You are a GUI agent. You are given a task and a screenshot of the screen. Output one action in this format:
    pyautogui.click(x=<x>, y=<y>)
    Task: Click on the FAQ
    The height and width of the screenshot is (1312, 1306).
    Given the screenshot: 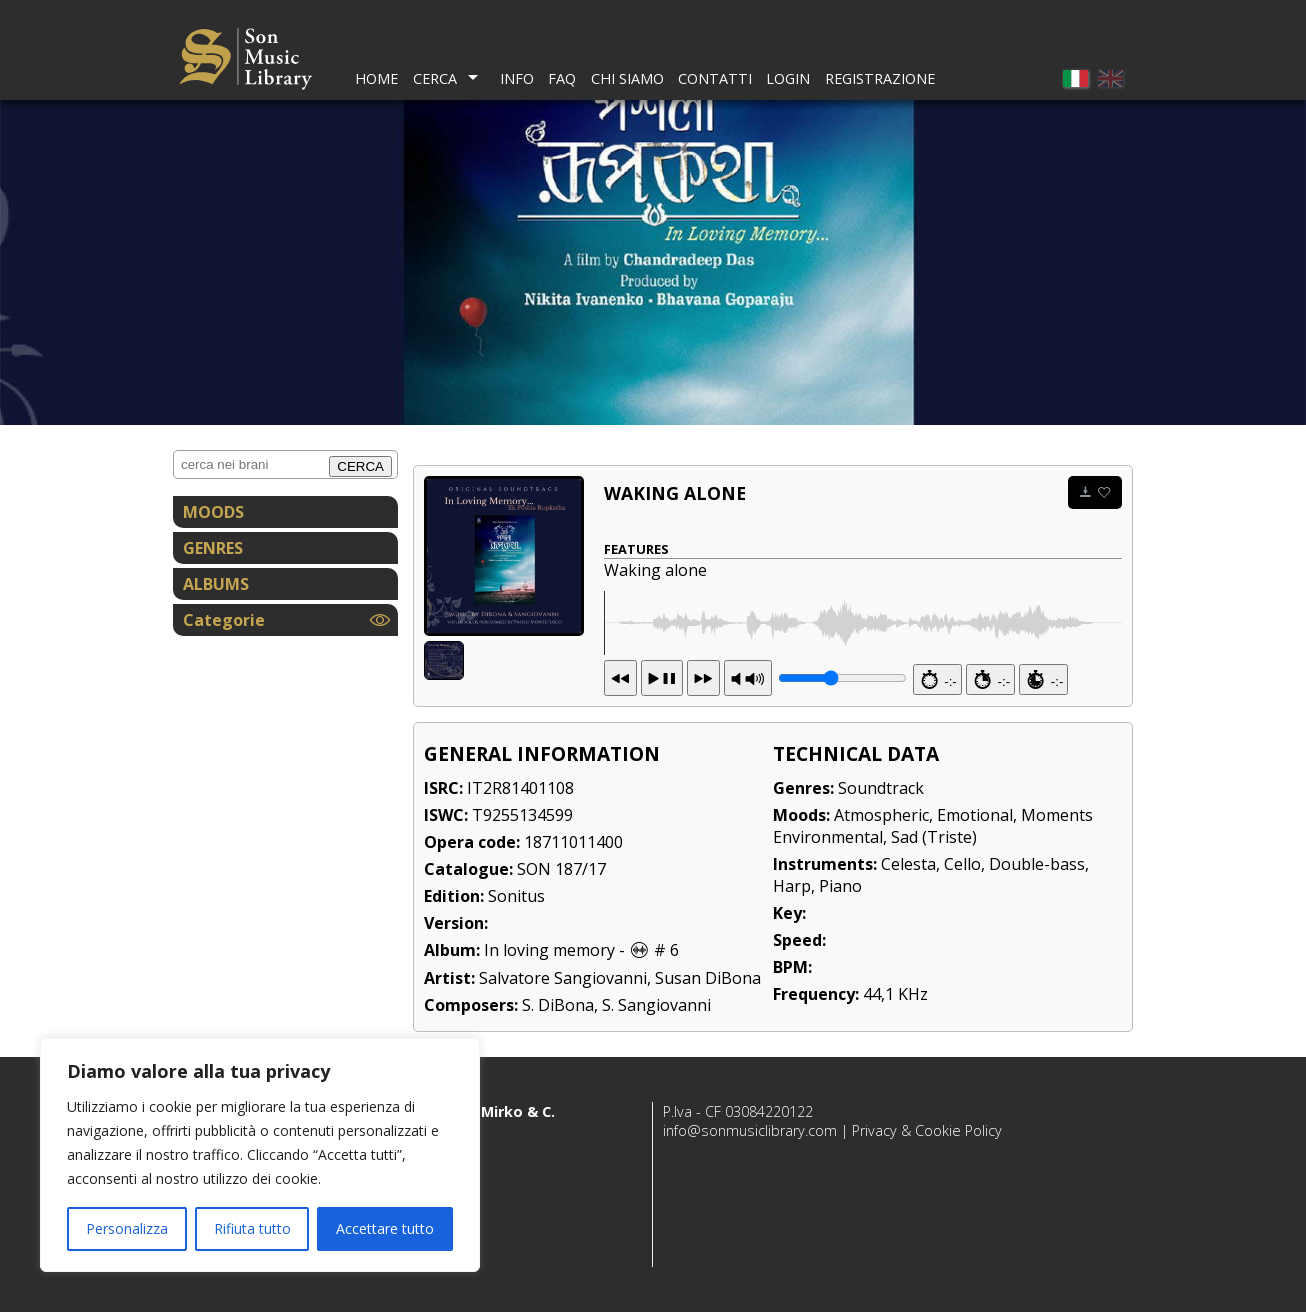 What is the action you would take?
    pyautogui.click(x=562, y=78)
    